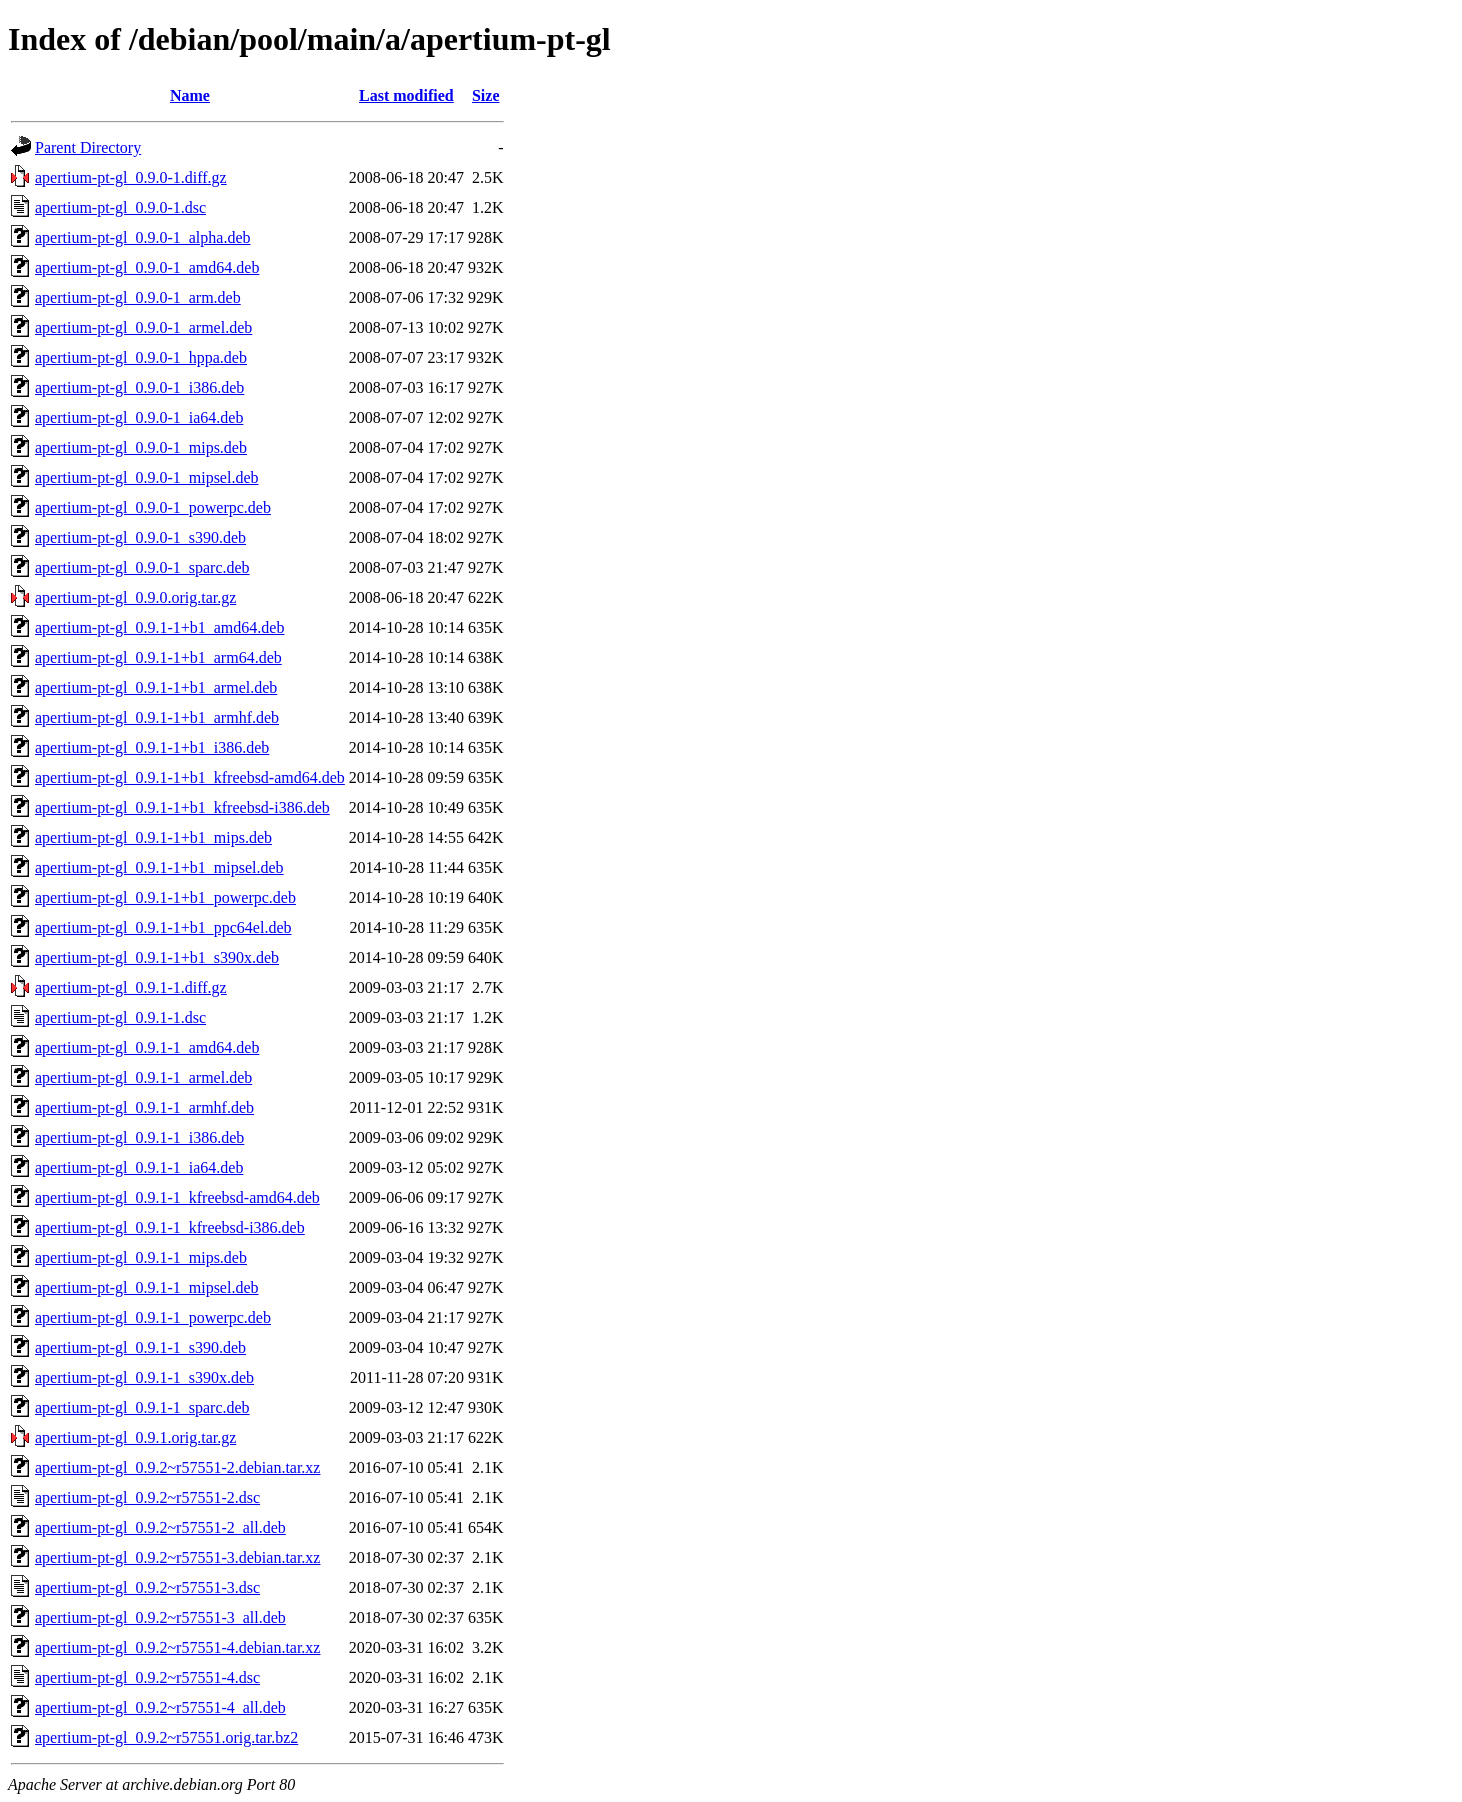  Describe the element at coordinates (135, 597) in the screenshot. I see `apertium-pt-gl_0.9.0.orig.tar.gz` at that location.